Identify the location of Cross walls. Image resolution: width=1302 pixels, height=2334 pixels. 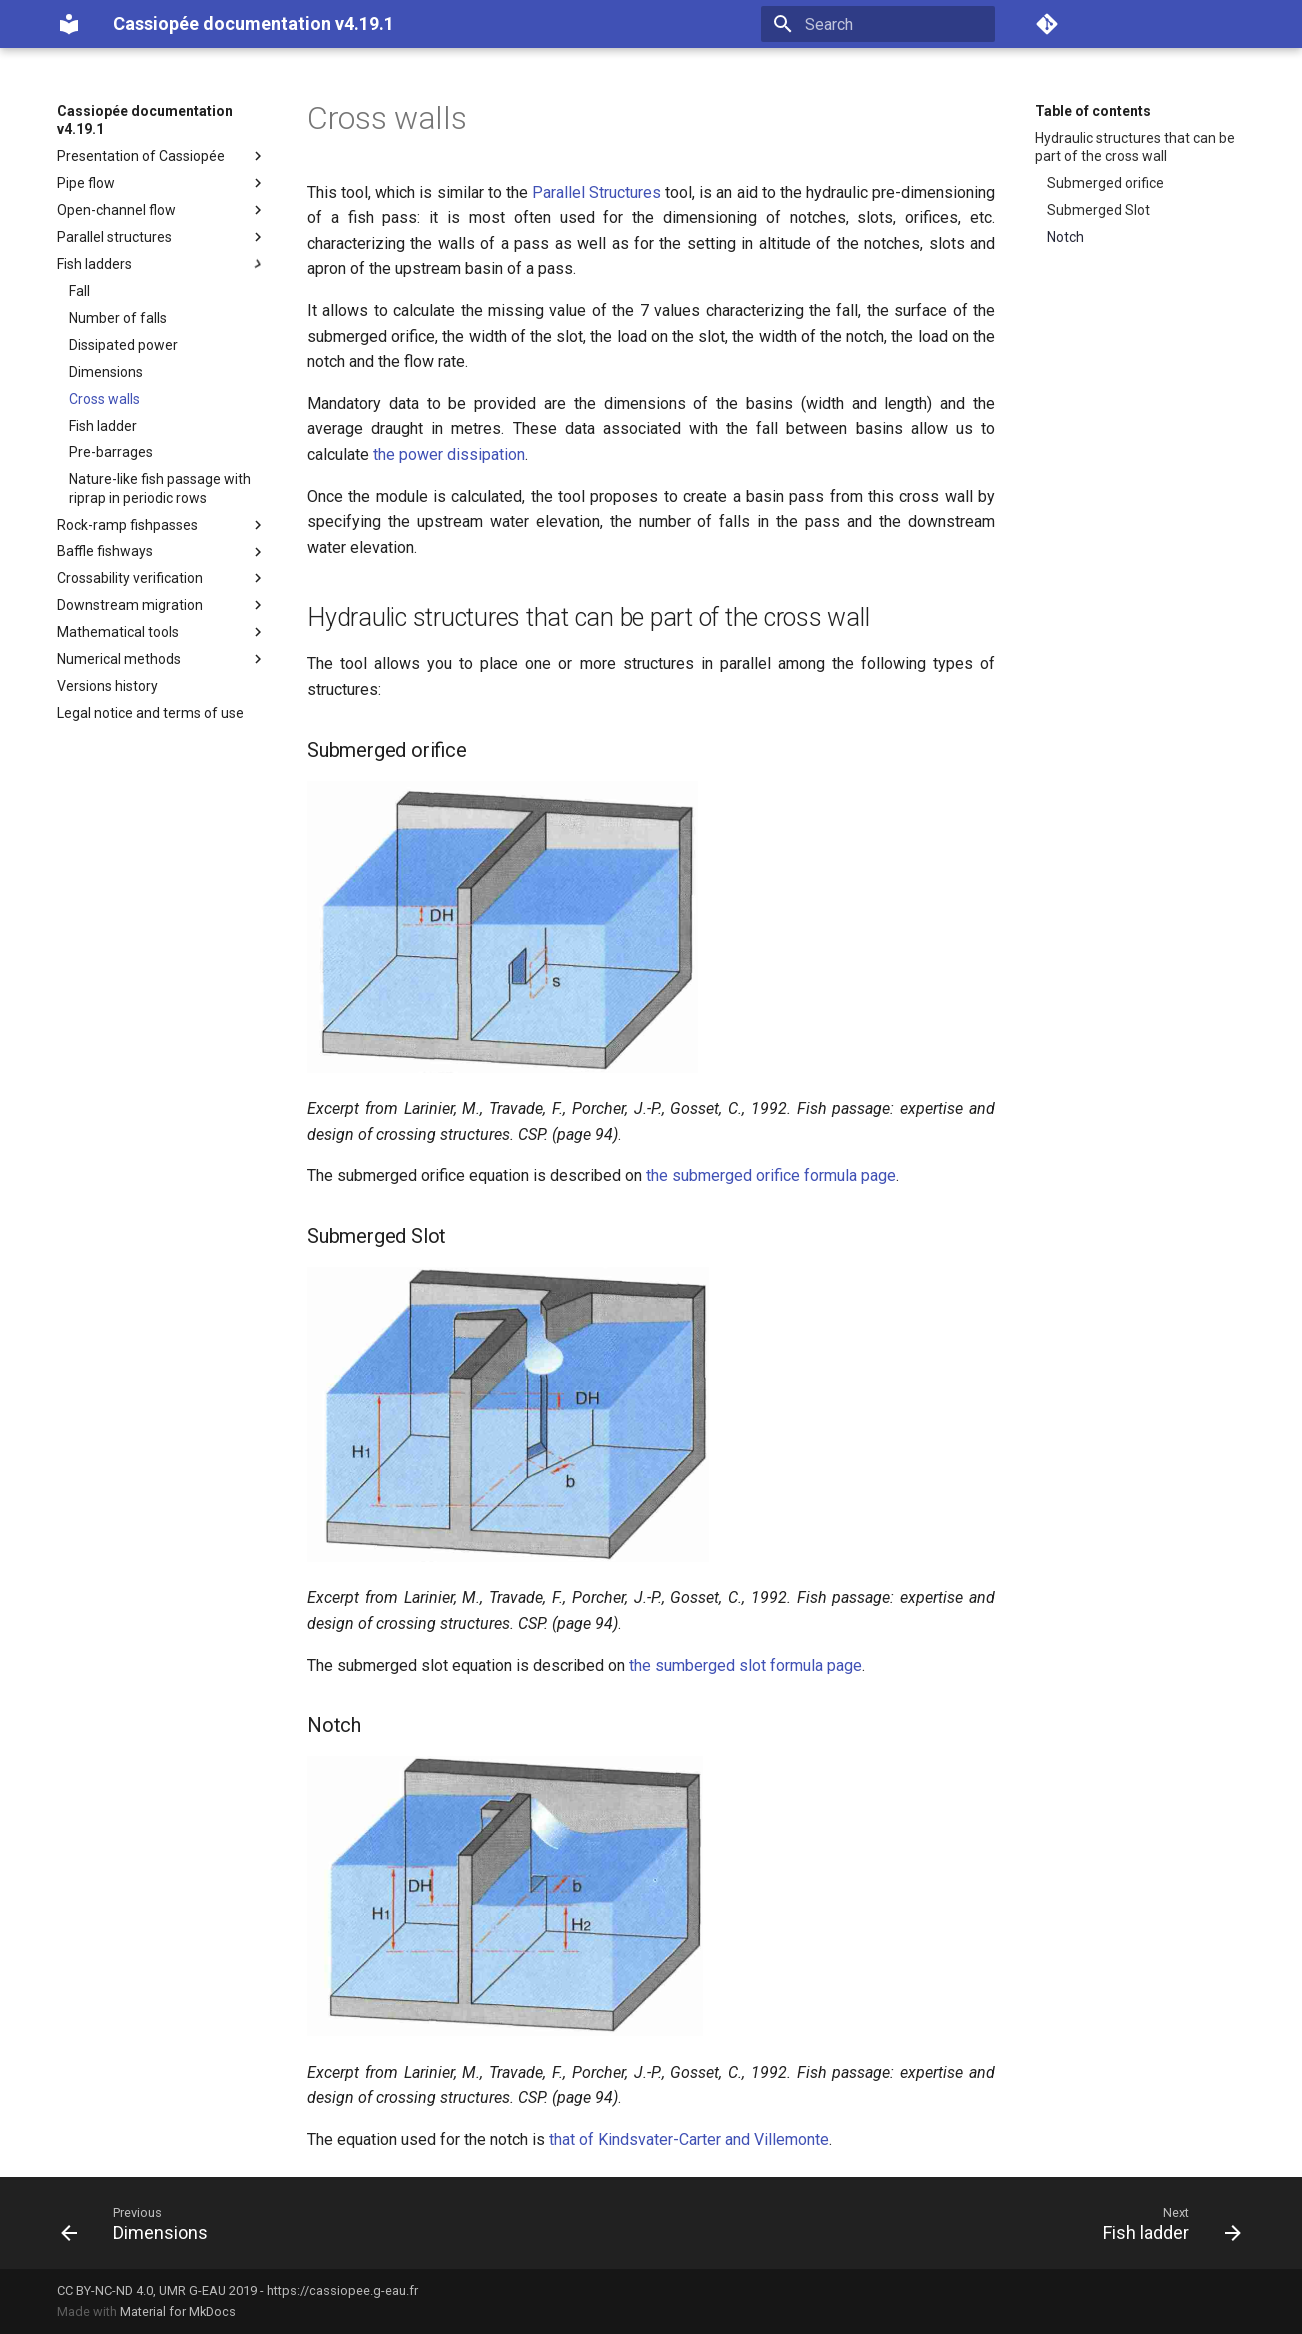
(104, 399).